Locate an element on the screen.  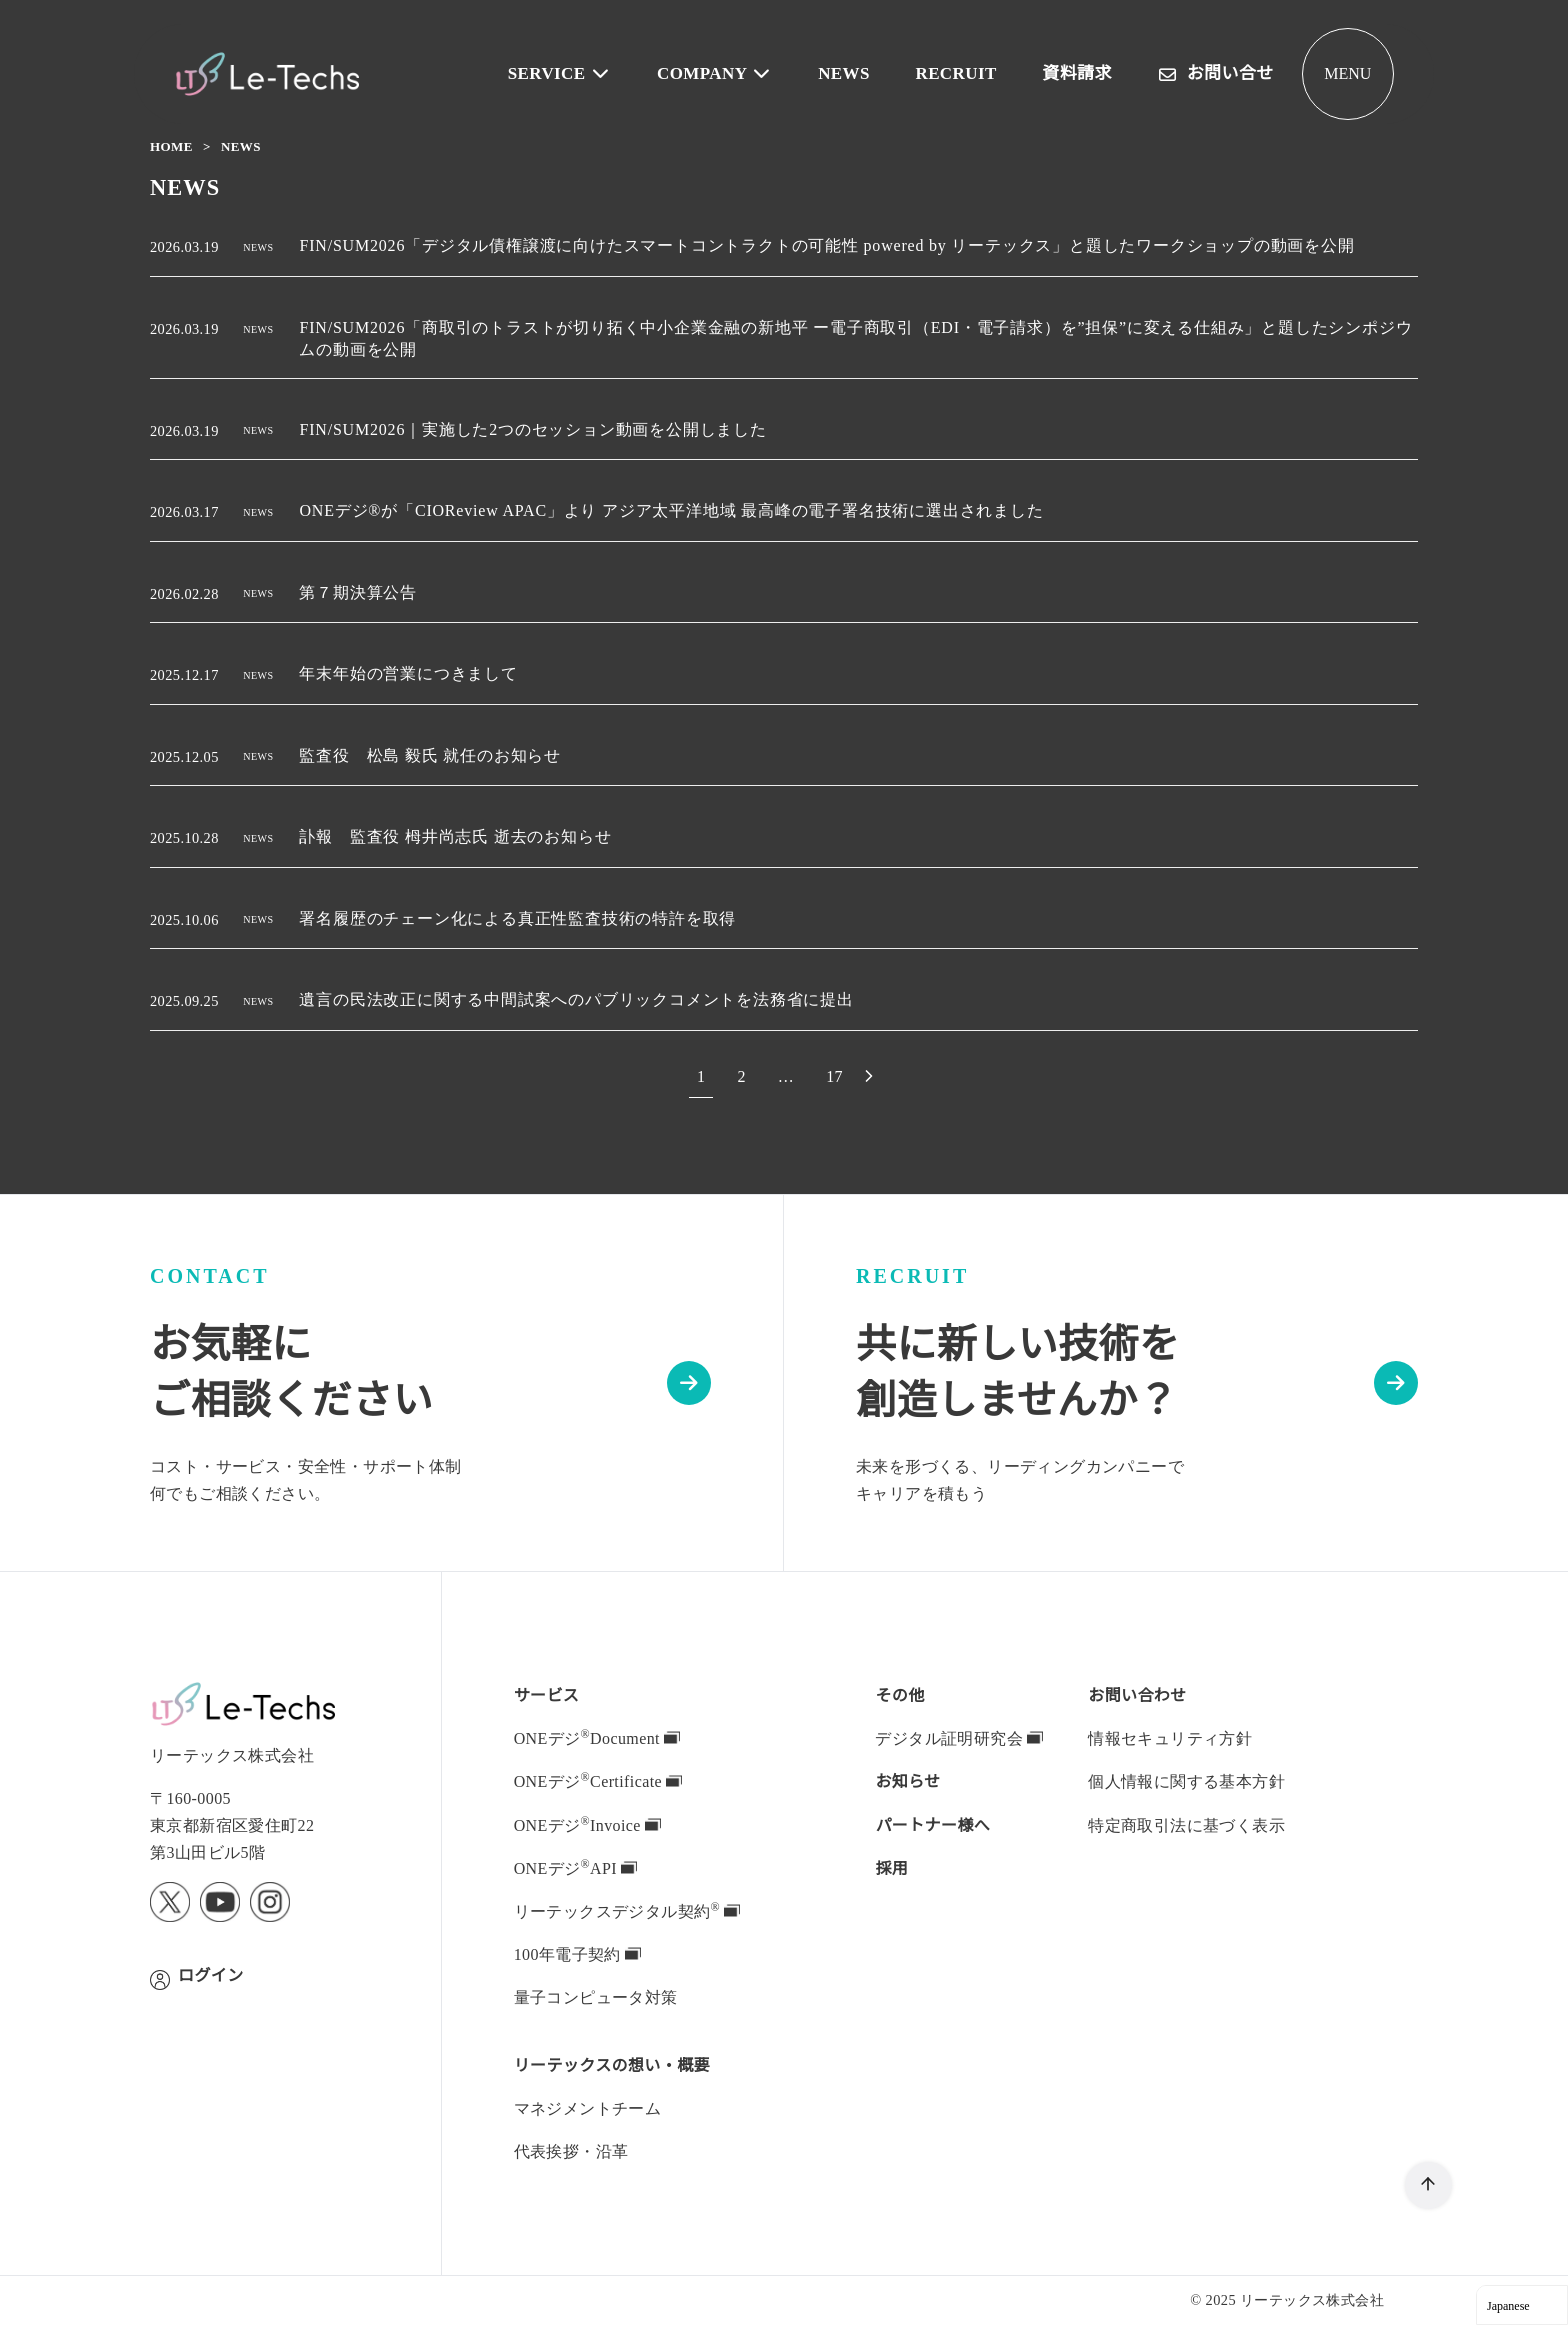
17 is located at coordinates (835, 1076).